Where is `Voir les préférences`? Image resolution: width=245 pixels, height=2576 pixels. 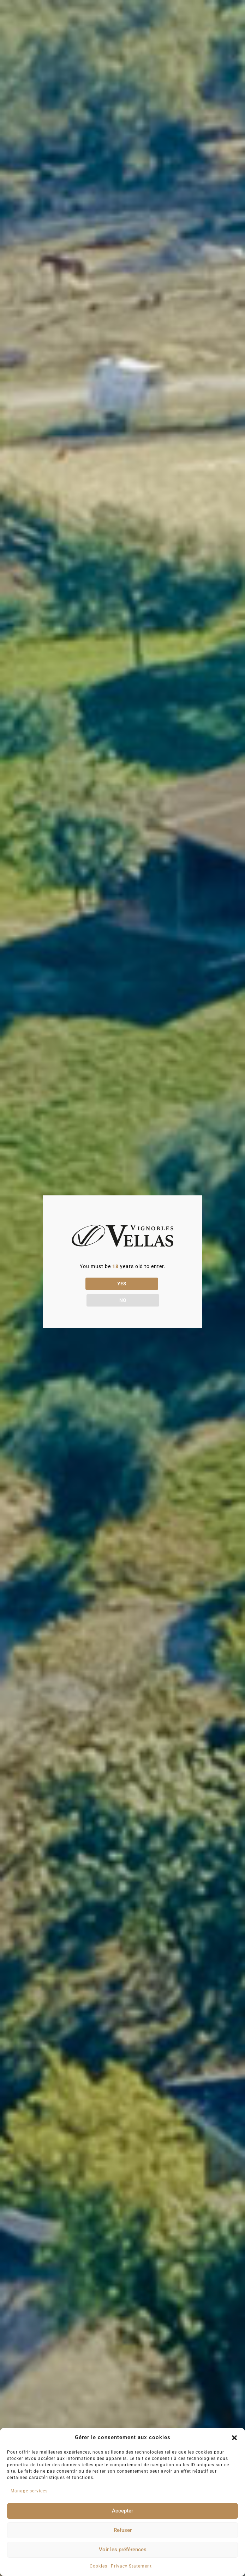 Voir les préférences is located at coordinates (123, 2549).